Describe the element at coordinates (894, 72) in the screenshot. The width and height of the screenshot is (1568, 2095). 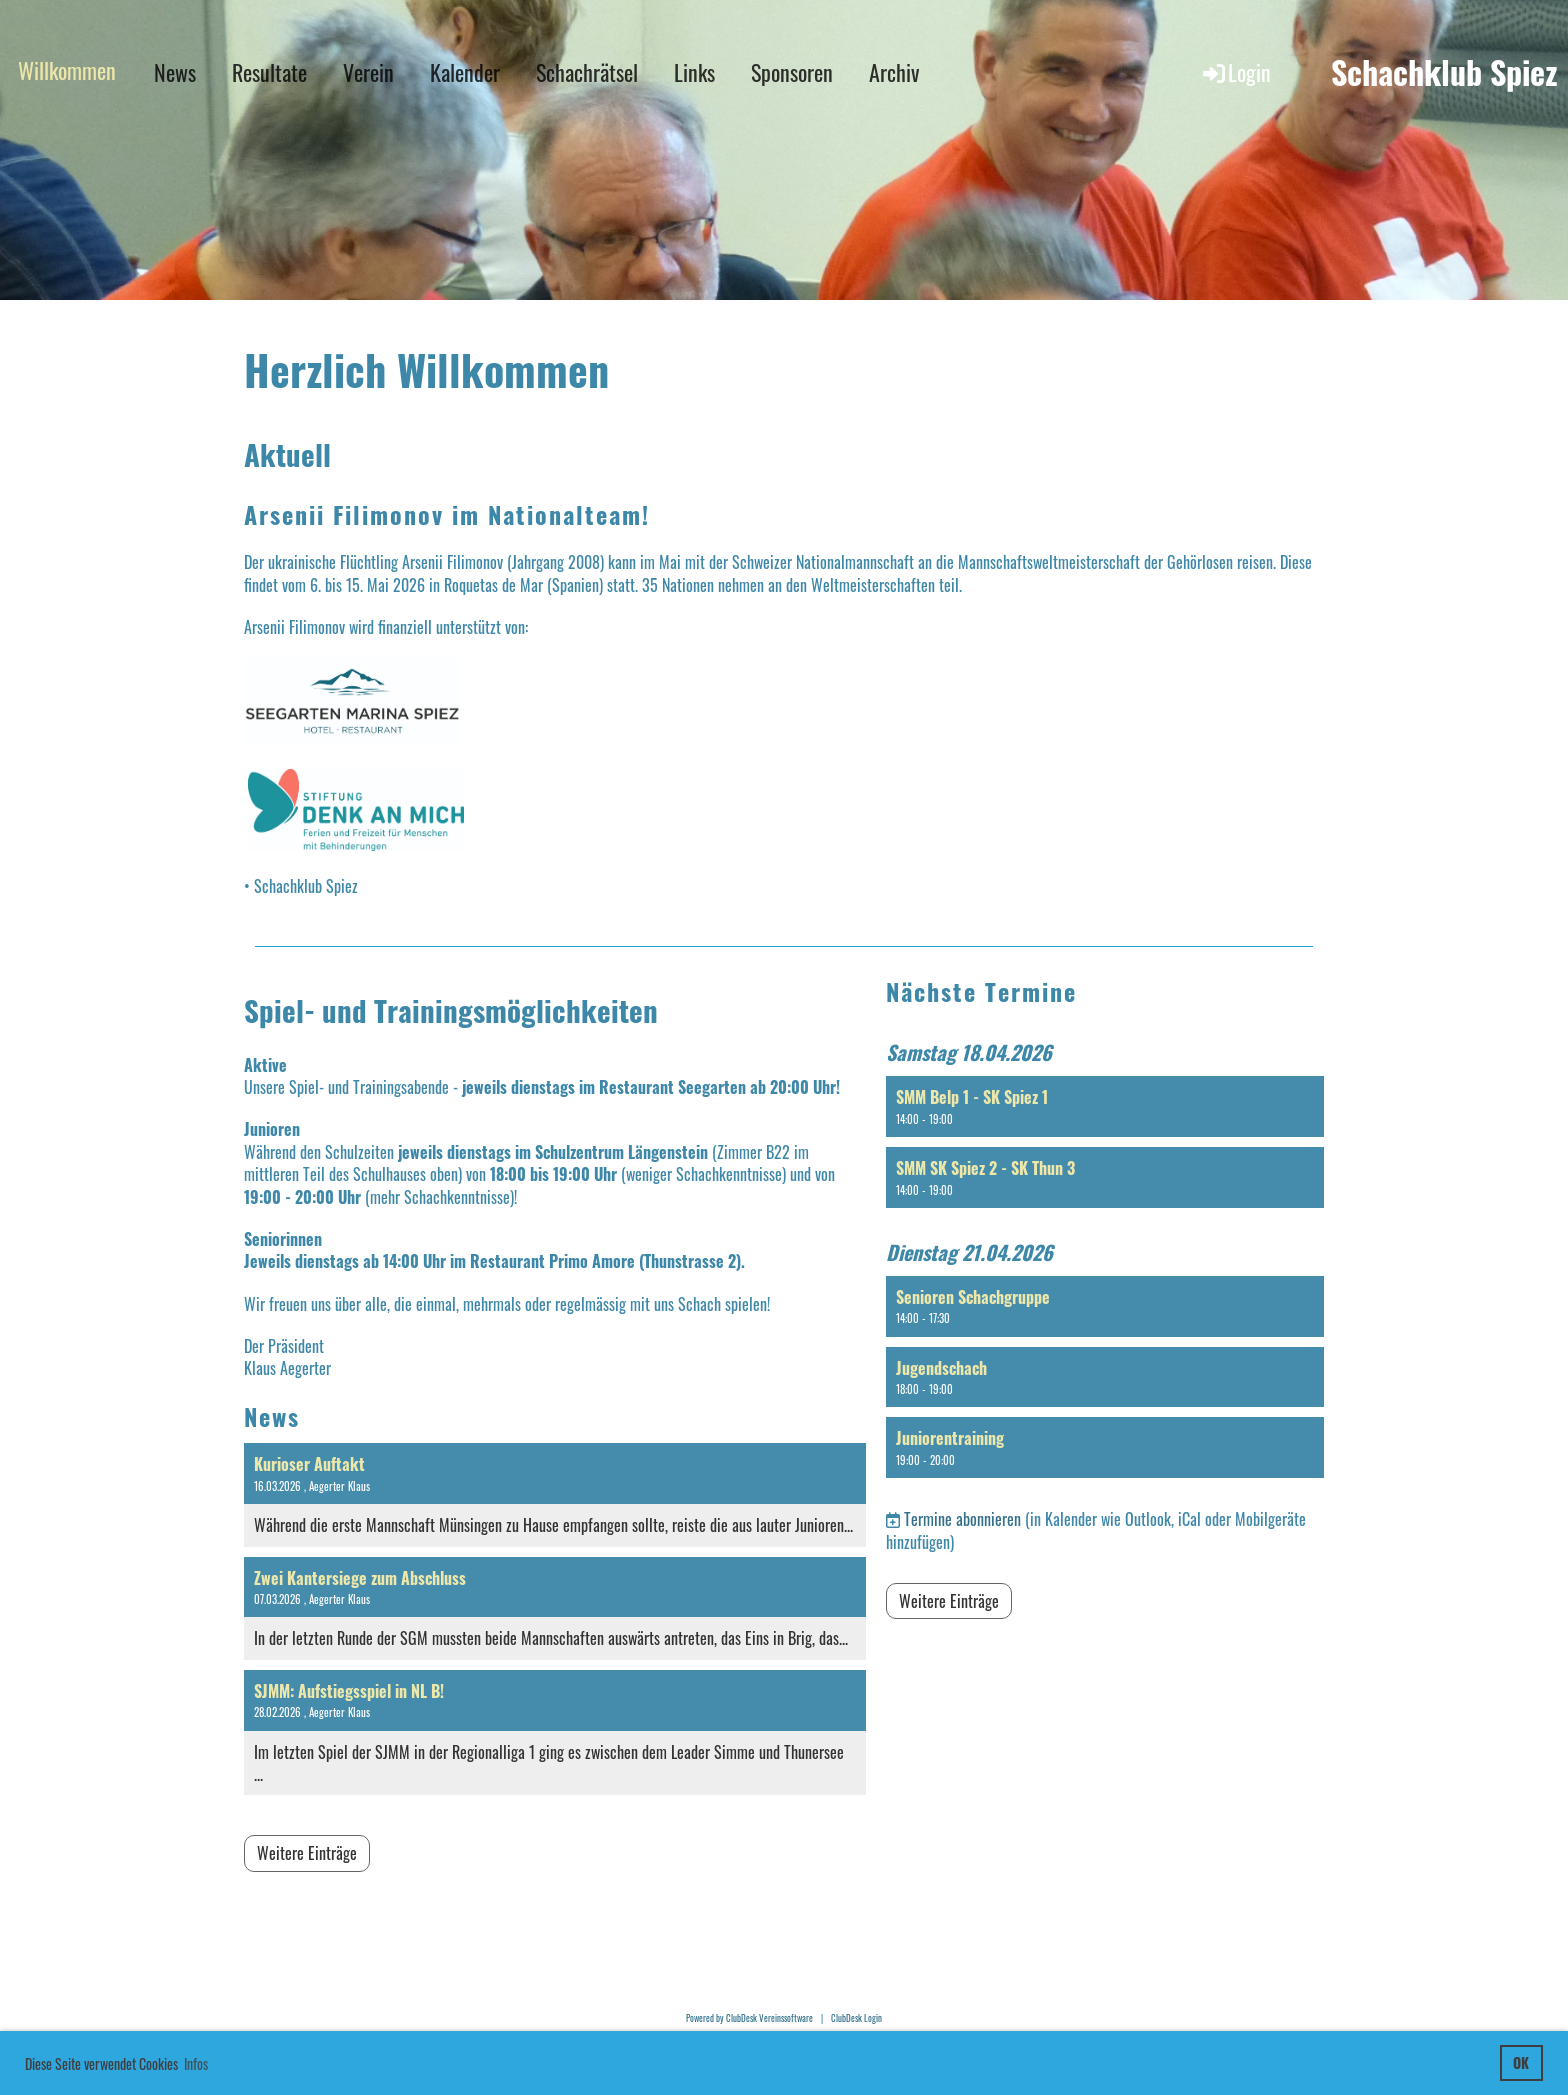
I see `Archiv` at that location.